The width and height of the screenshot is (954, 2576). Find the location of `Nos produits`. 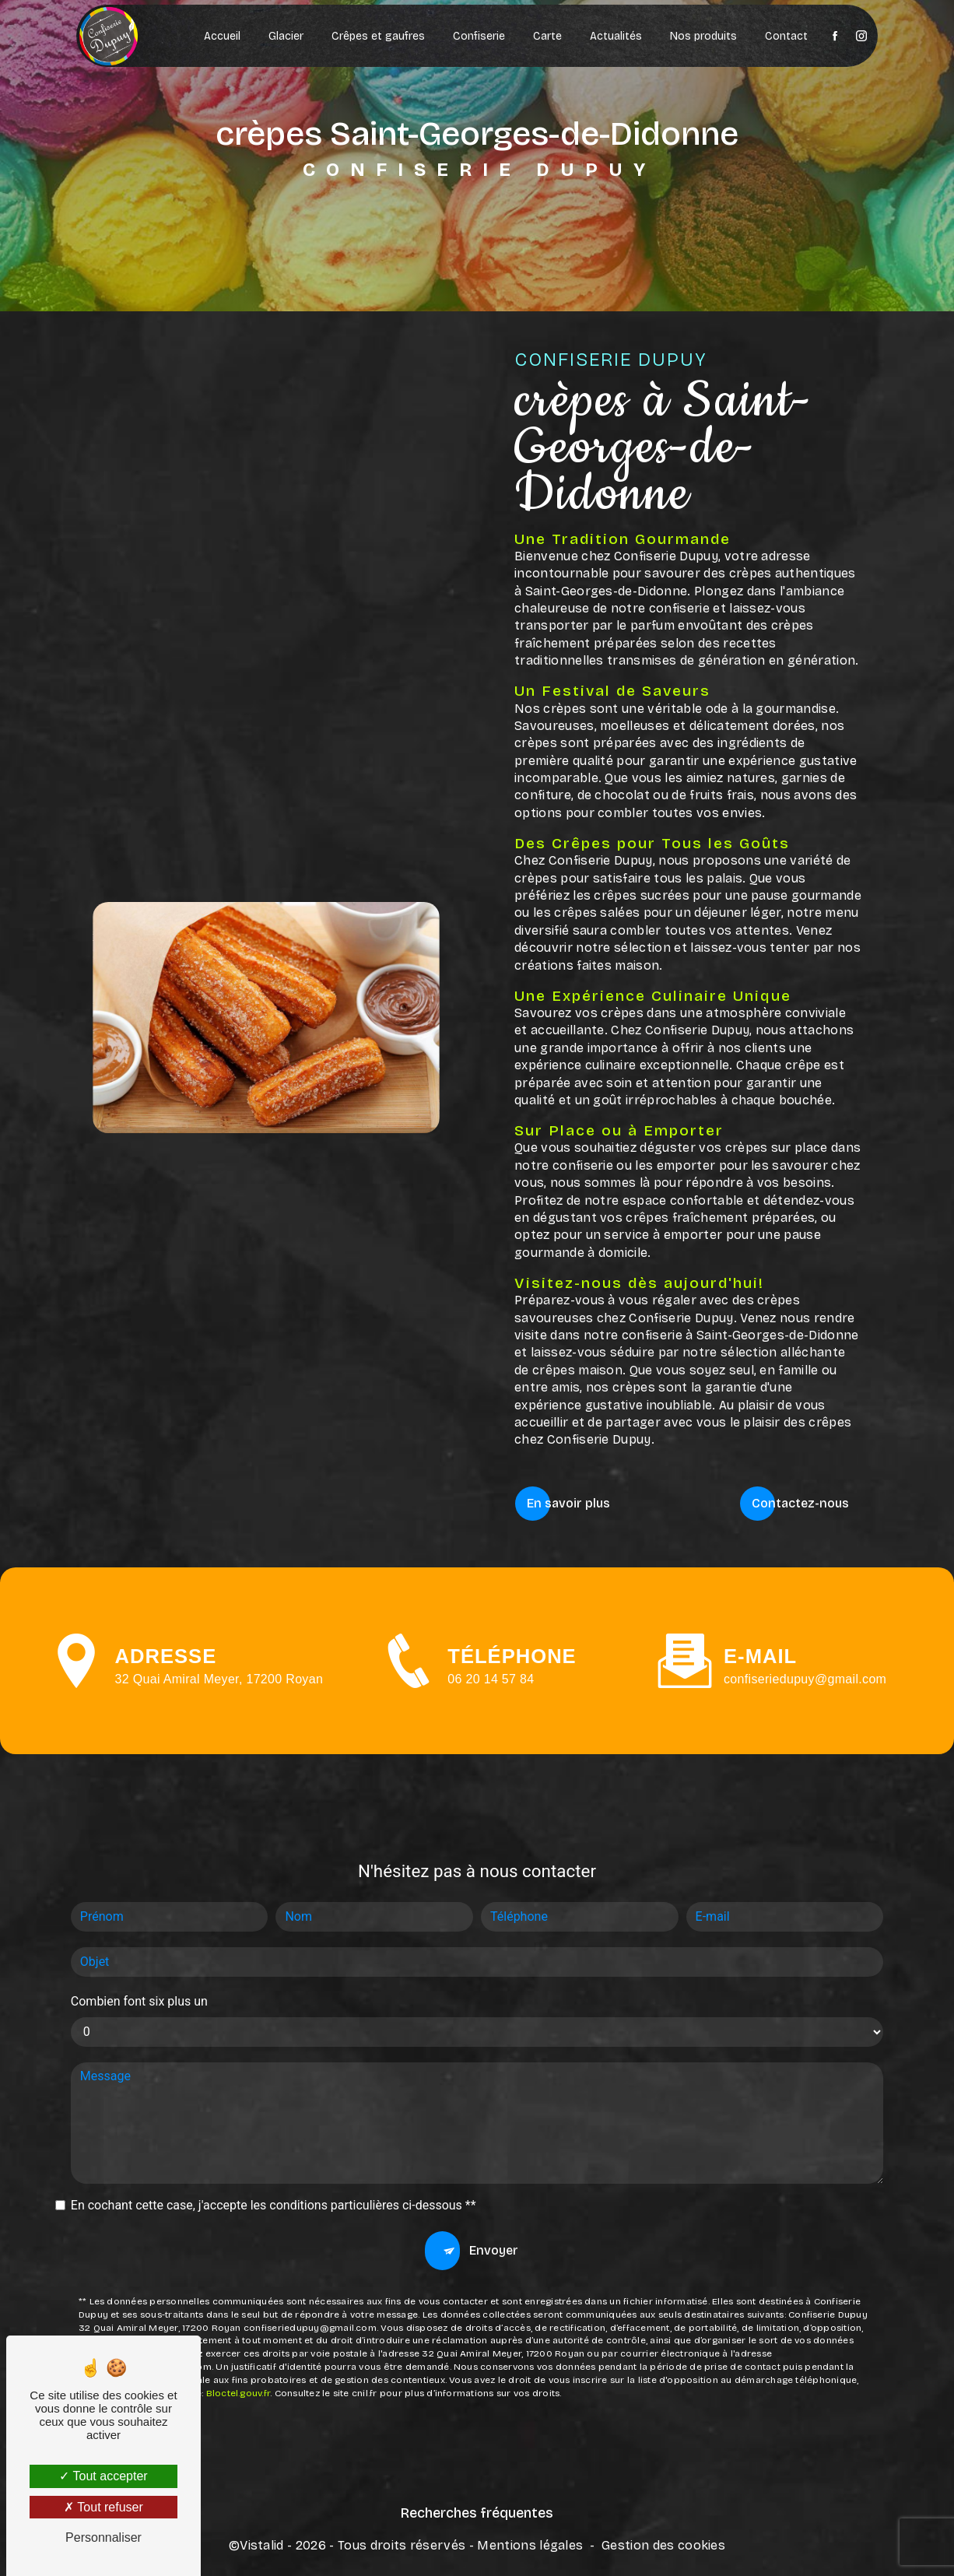

Nos produits is located at coordinates (702, 36).